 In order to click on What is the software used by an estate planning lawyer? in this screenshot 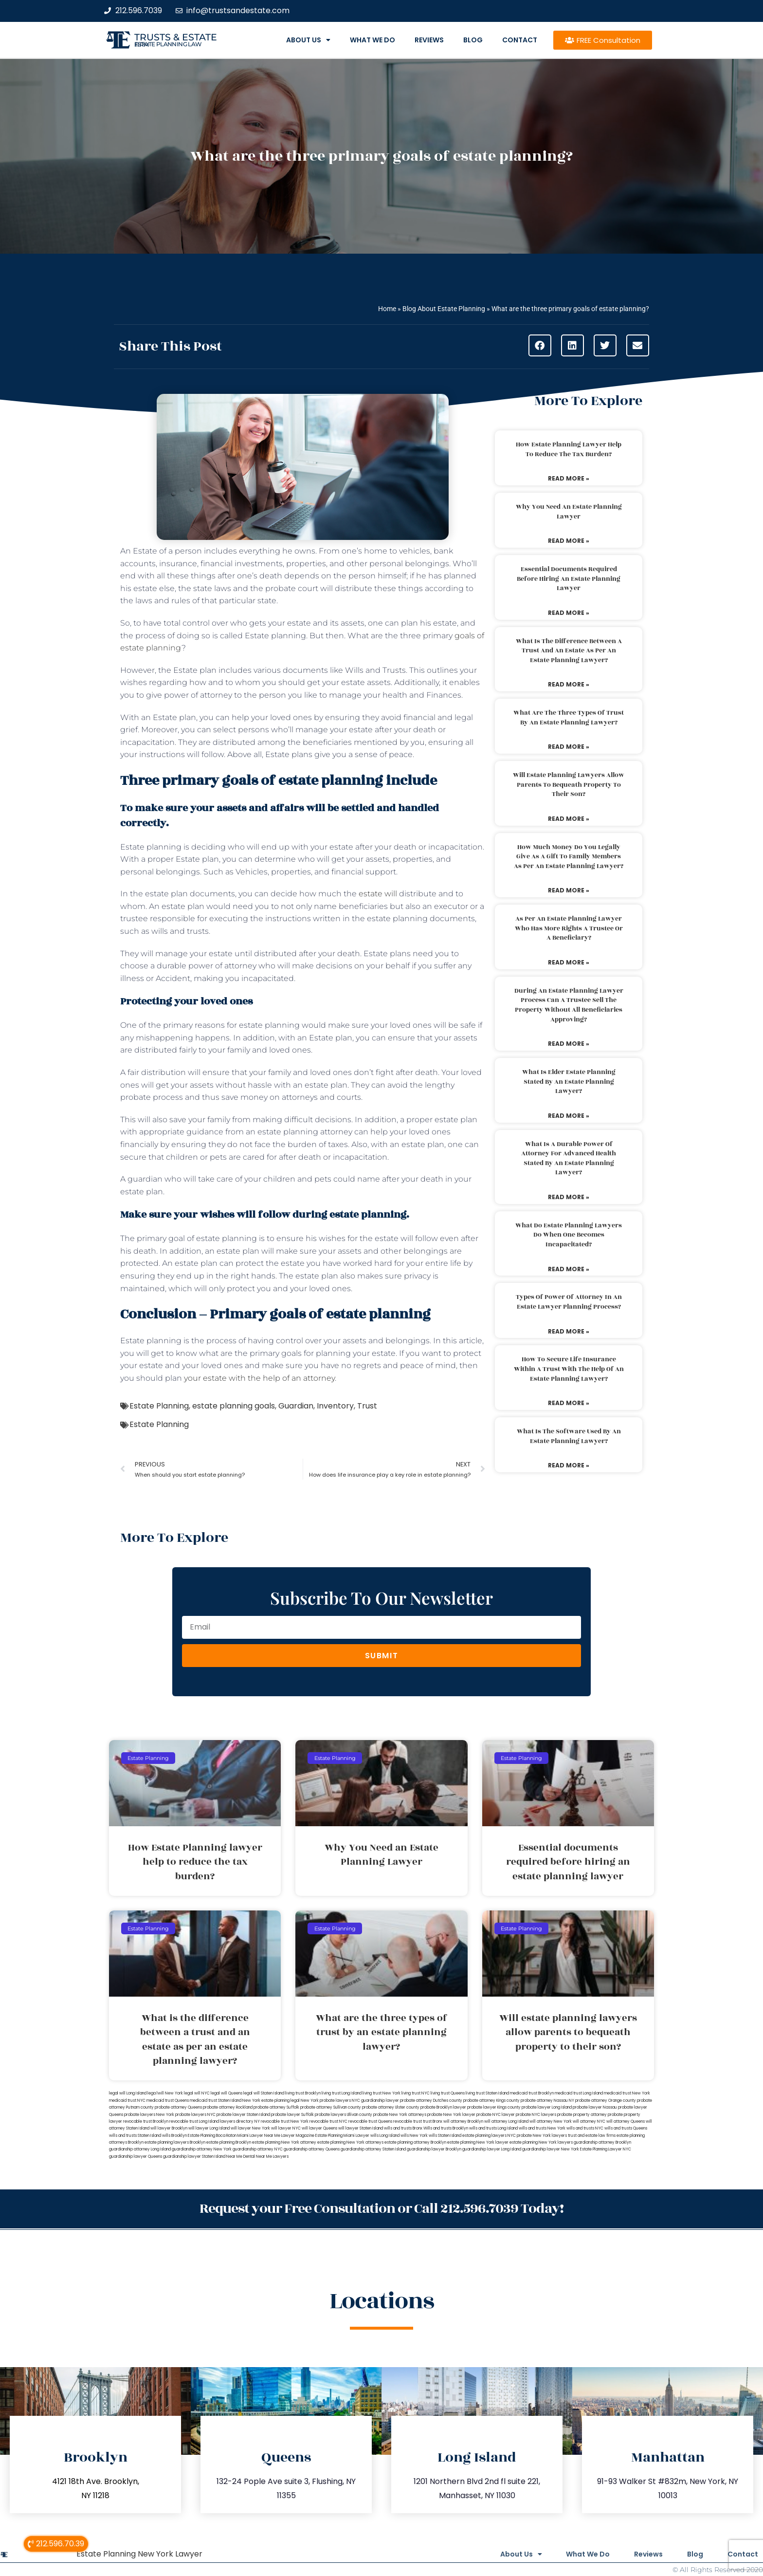, I will do `click(569, 1436)`.